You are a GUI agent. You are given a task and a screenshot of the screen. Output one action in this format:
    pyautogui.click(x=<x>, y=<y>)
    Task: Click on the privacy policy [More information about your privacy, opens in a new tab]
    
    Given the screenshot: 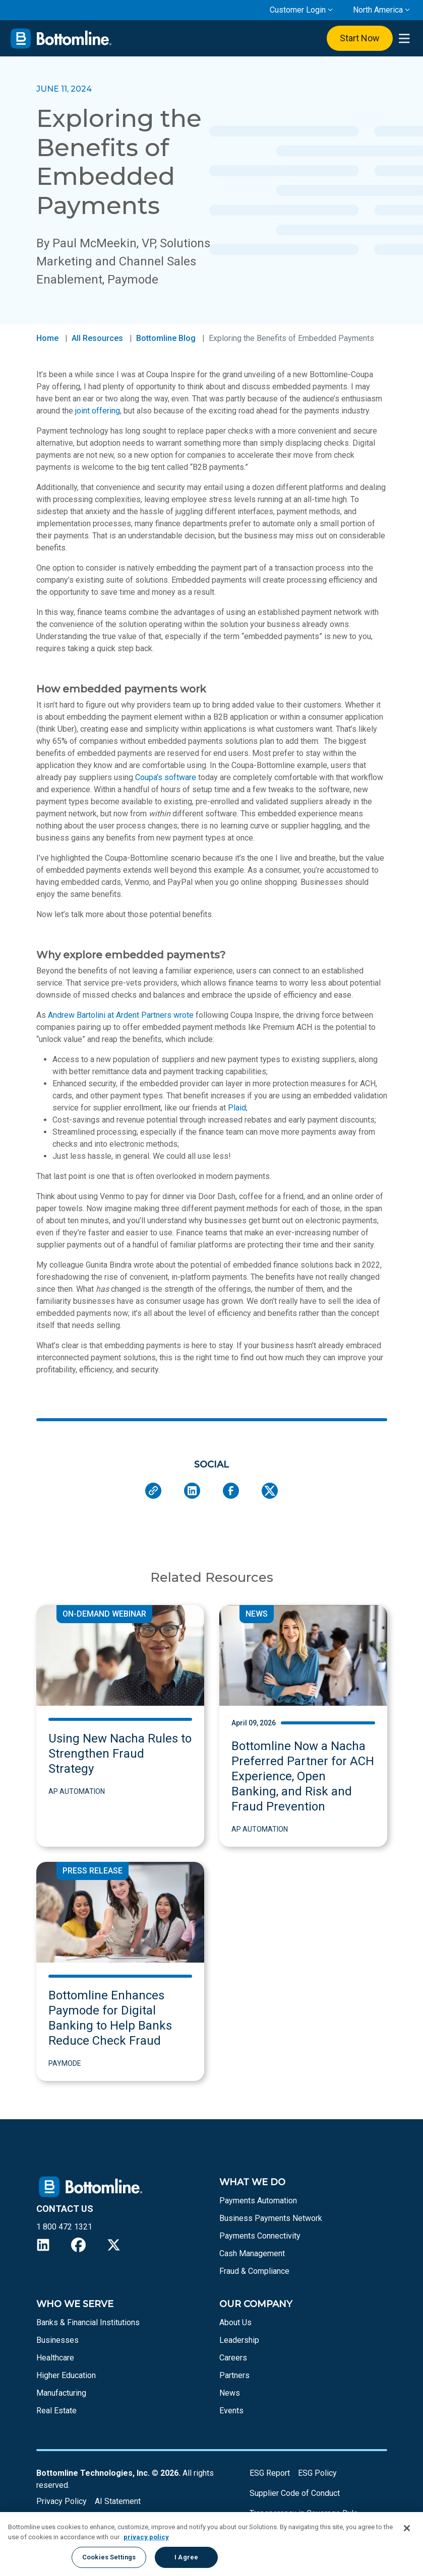 What is the action you would take?
    pyautogui.click(x=146, y=2537)
    